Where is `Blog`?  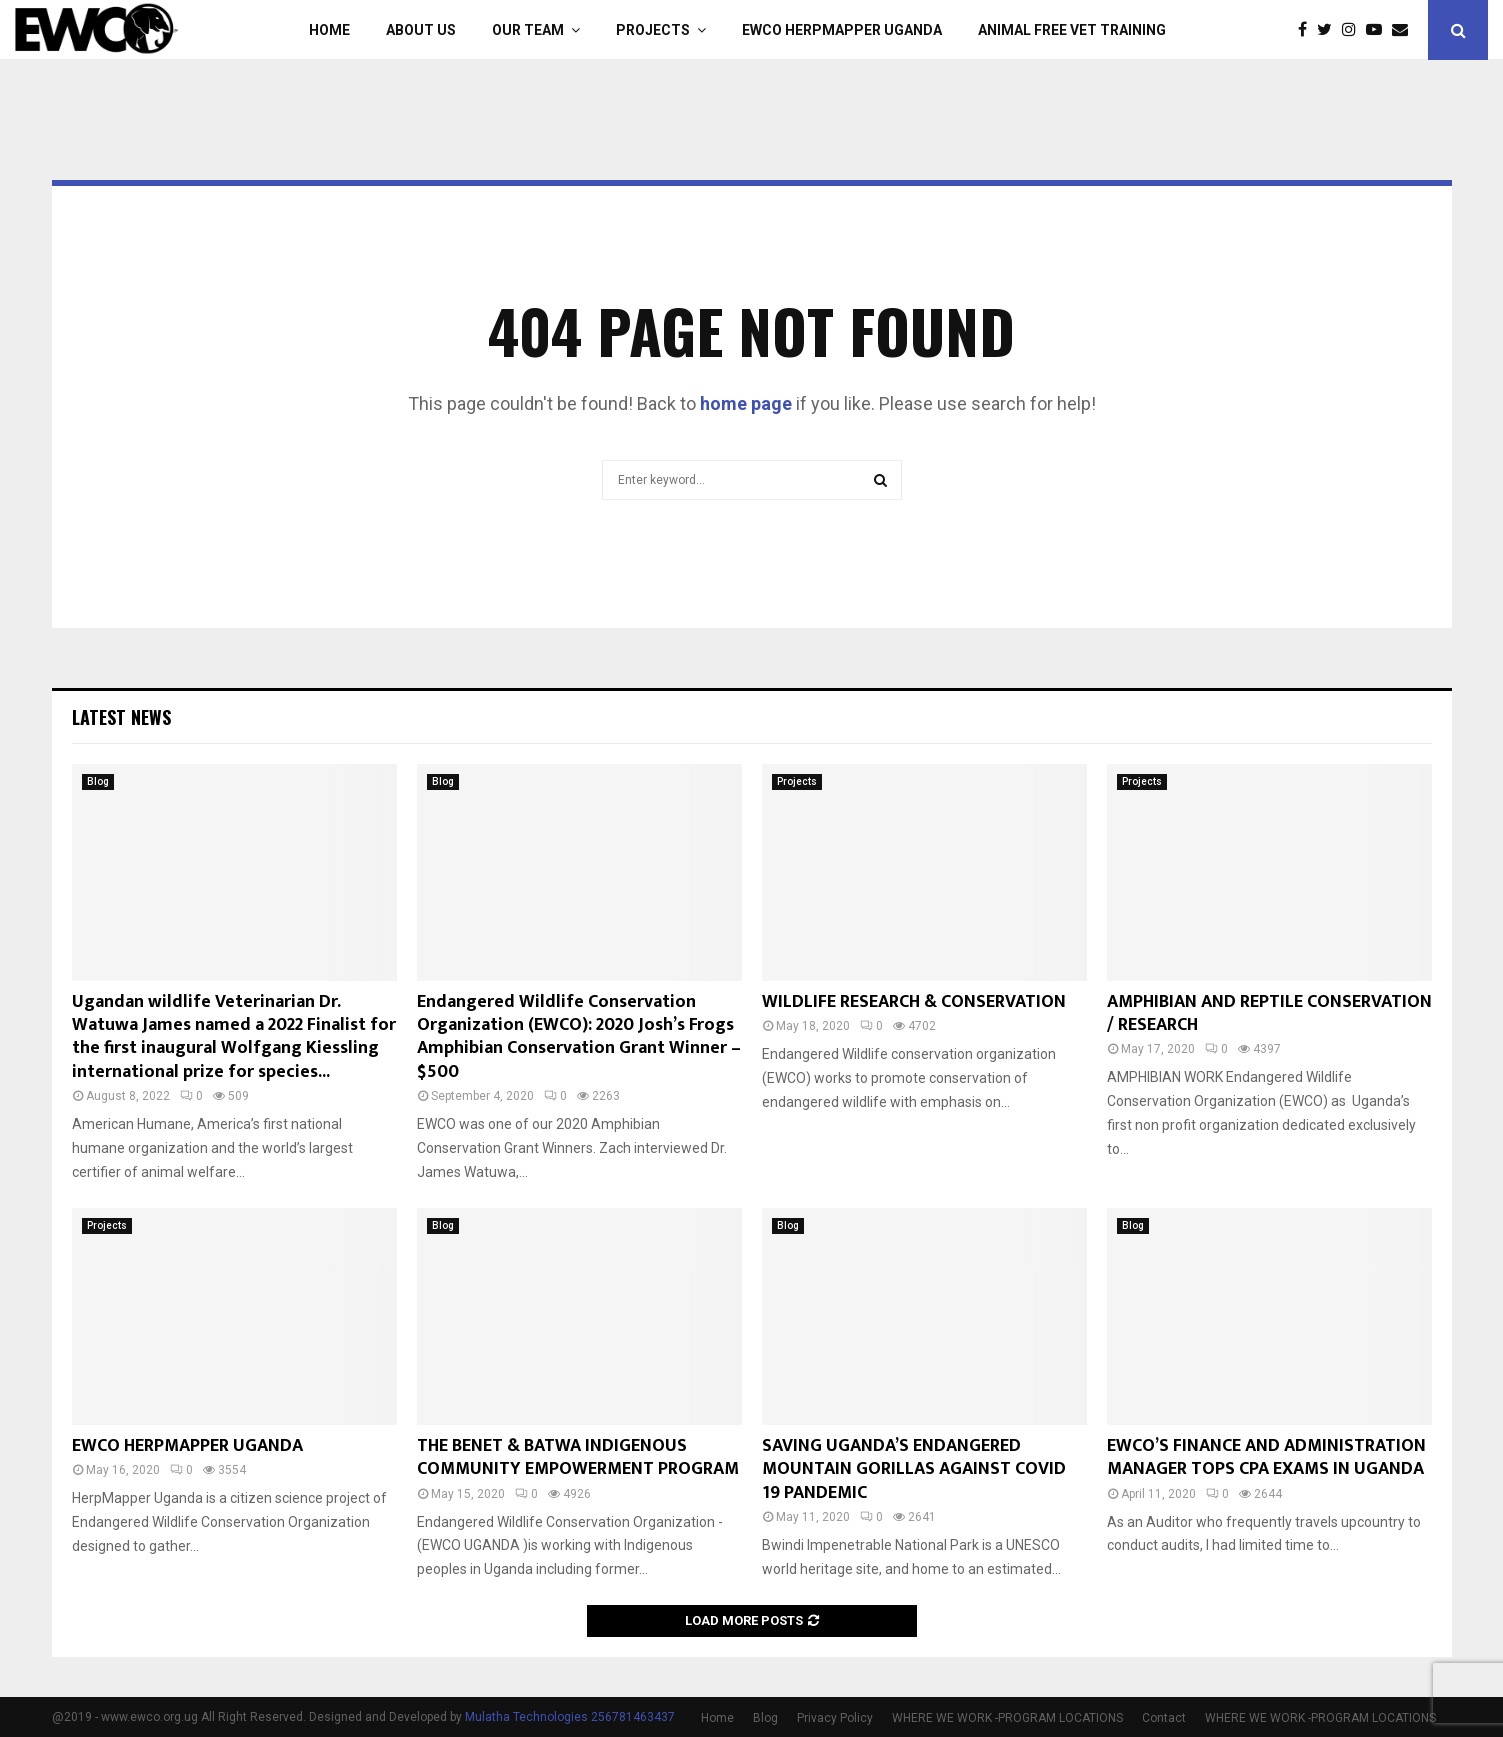
Blog is located at coordinates (98, 781).